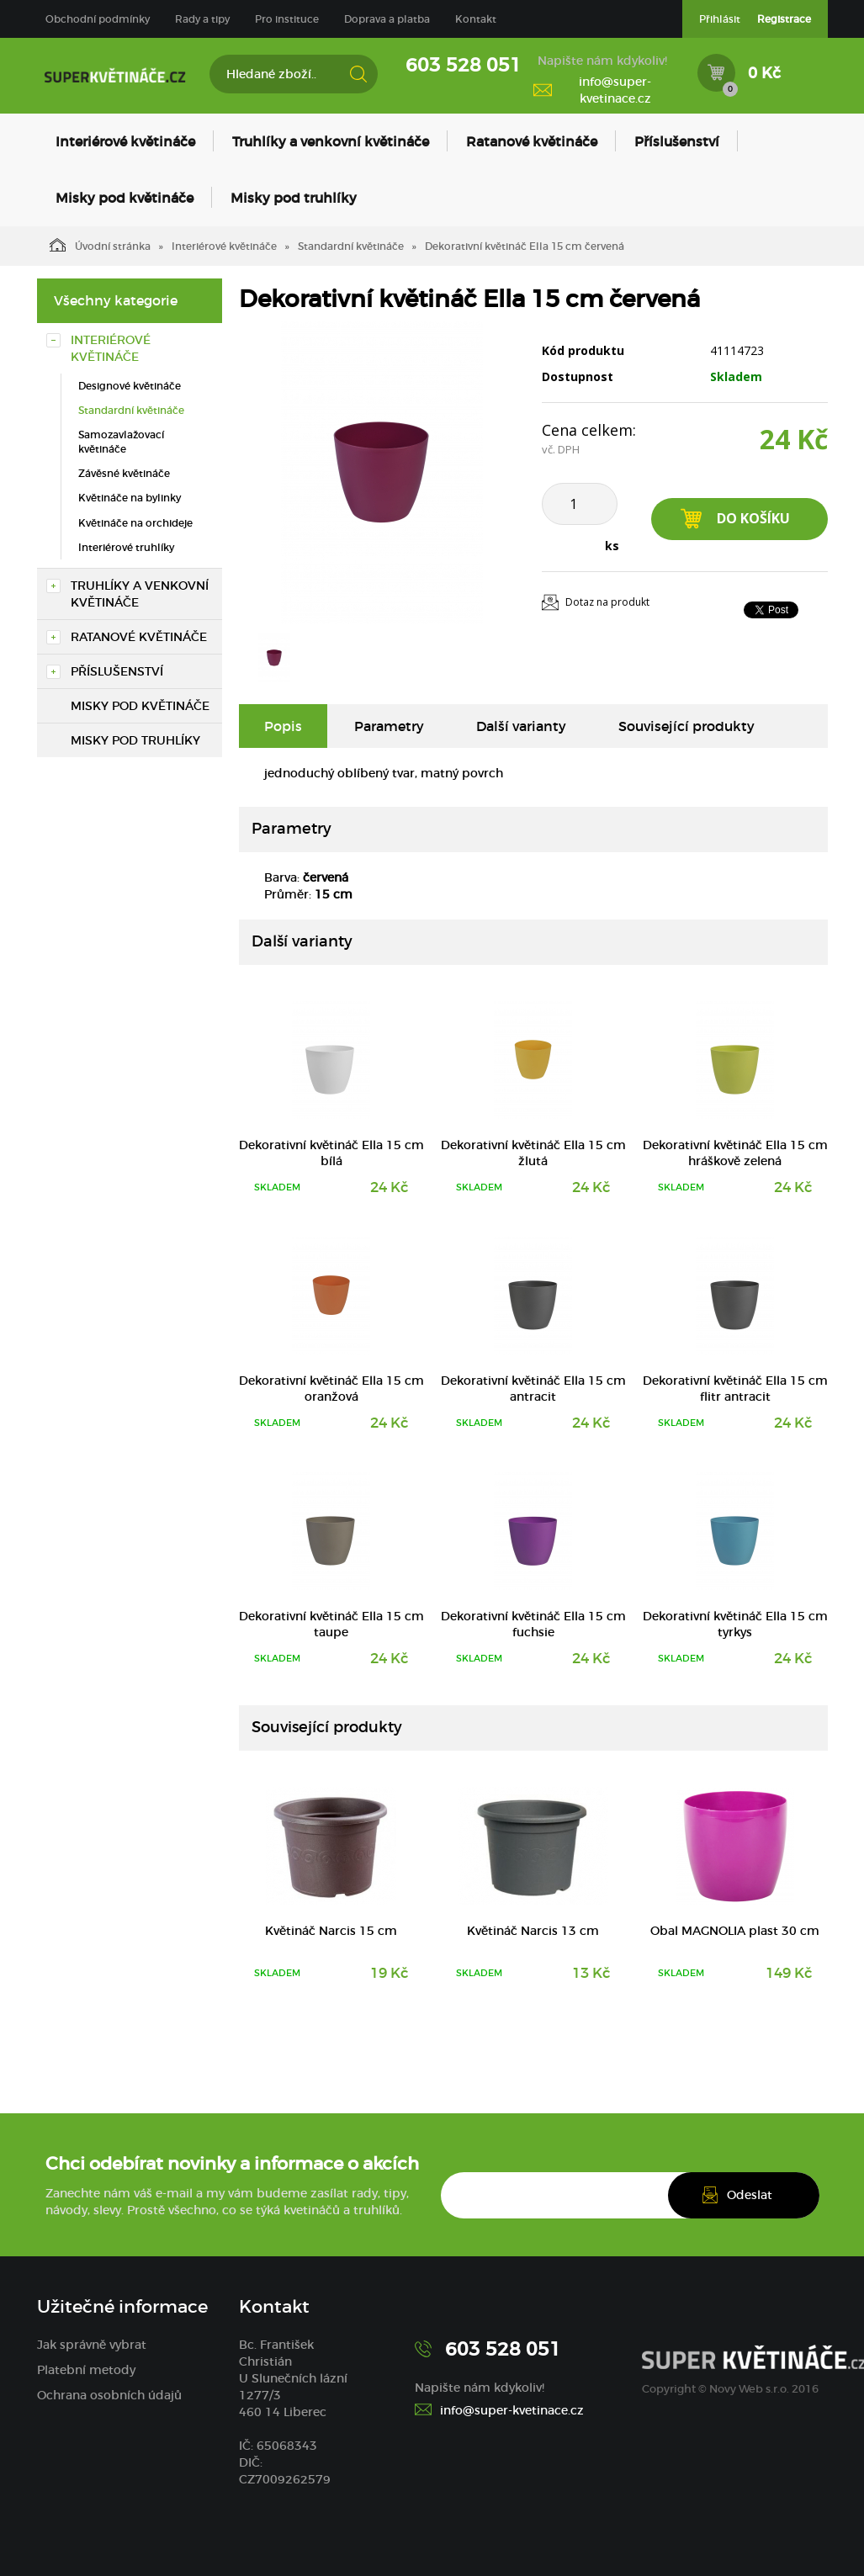  What do you see at coordinates (287, 19) in the screenshot?
I see `Pro instituce` at bounding box center [287, 19].